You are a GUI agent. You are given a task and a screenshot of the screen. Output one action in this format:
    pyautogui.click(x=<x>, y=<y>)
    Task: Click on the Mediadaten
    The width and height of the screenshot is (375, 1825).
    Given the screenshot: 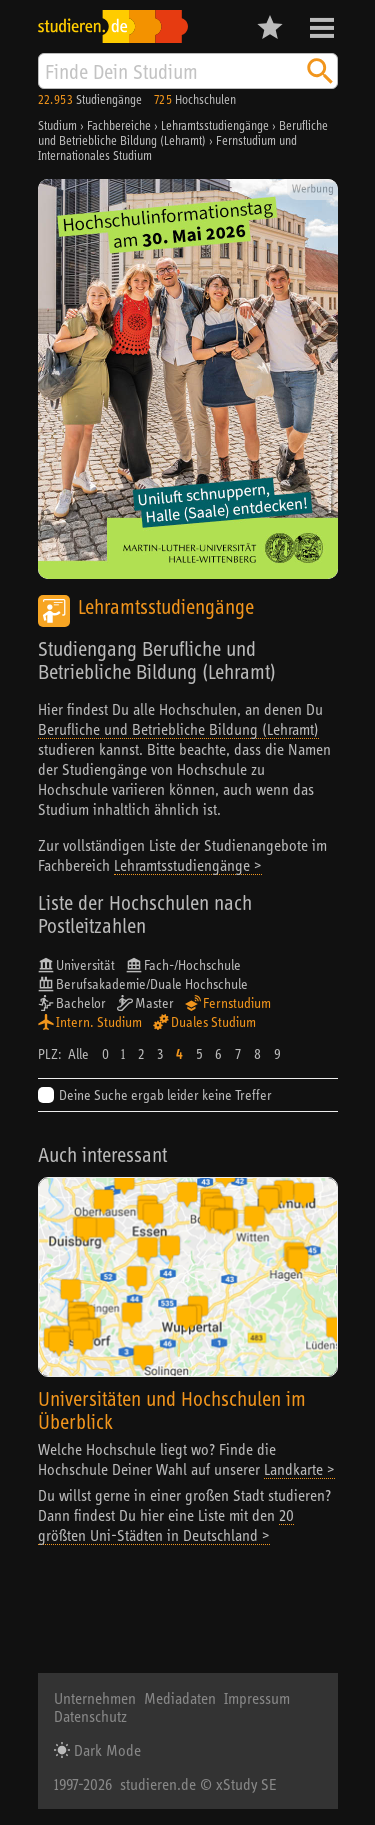 What is the action you would take?
    pyautogui.click(x=180, y=1698)
    